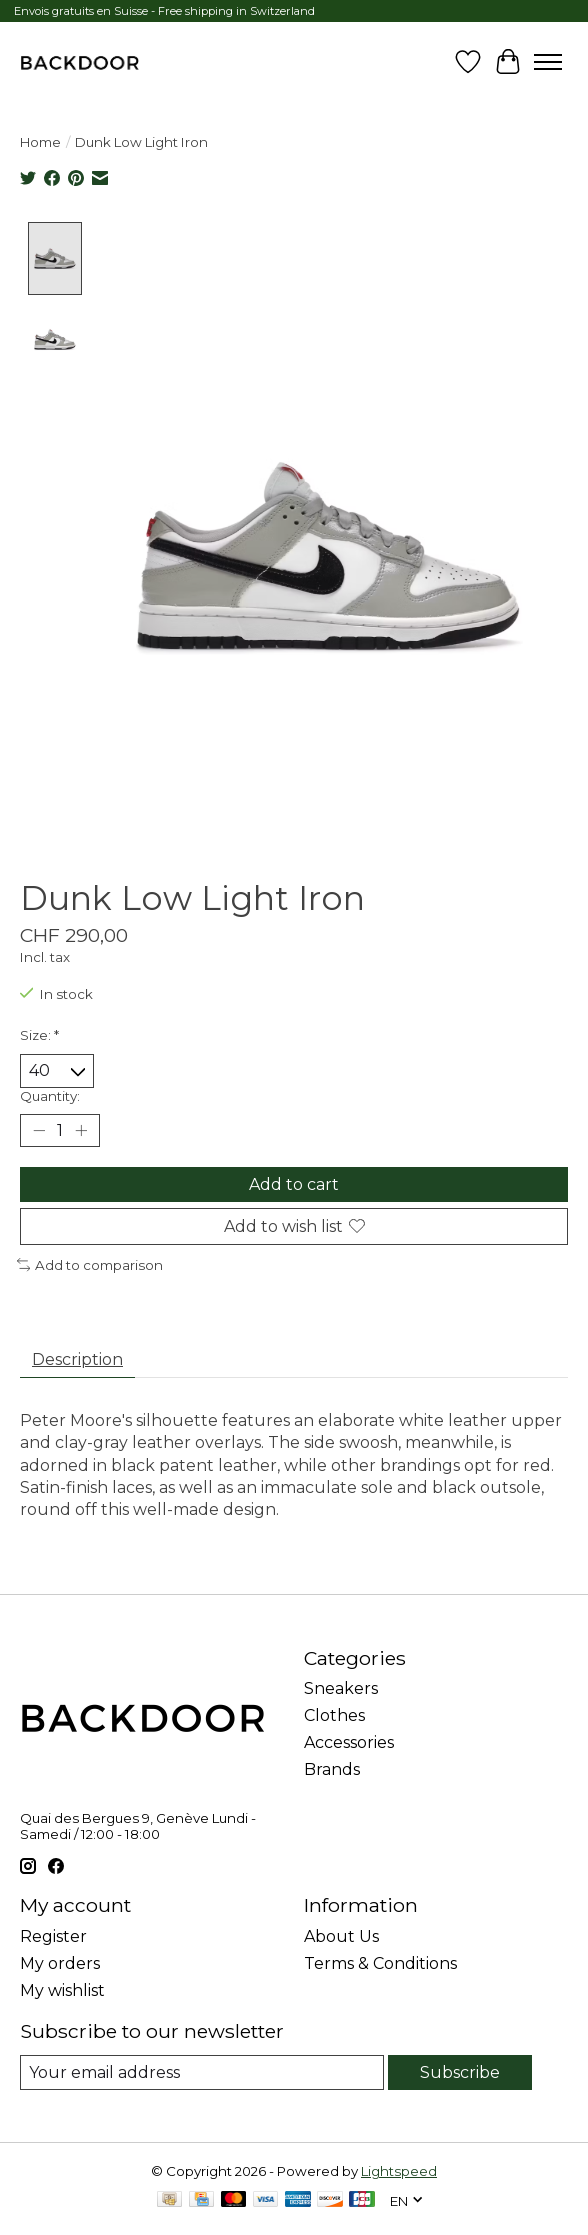 This screenshot has width=588, height=2235. I want to click on My wishlist, so click(62, 1989).